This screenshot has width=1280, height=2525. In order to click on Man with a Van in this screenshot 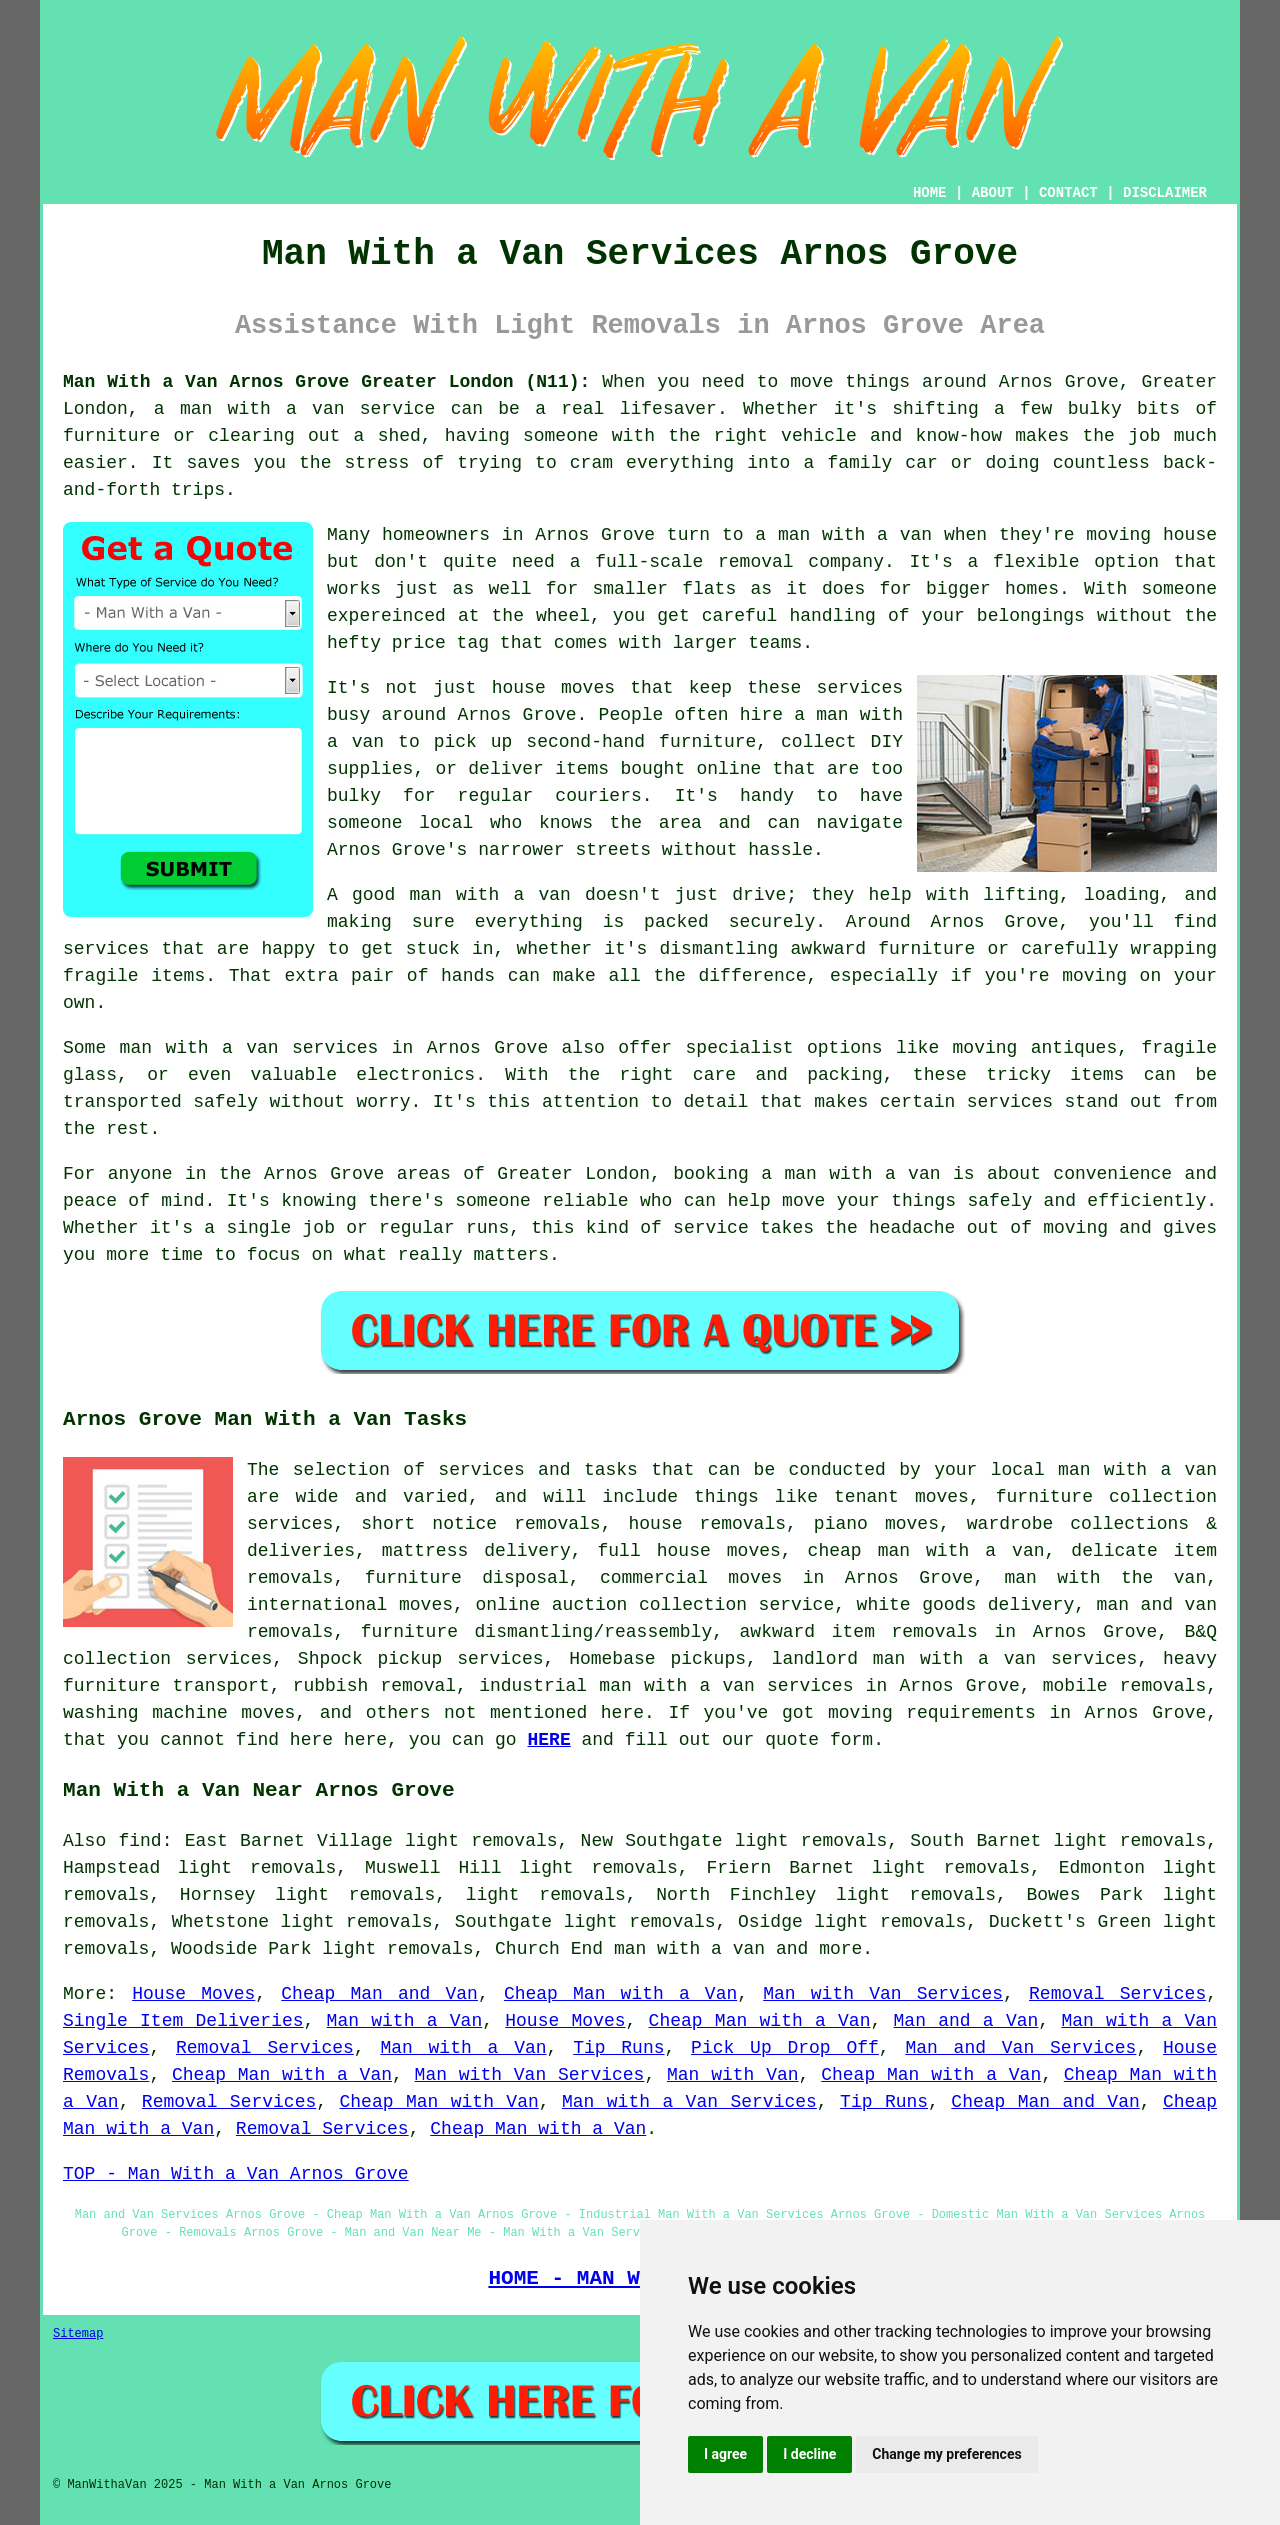, I will do `click(405, 2021)`.